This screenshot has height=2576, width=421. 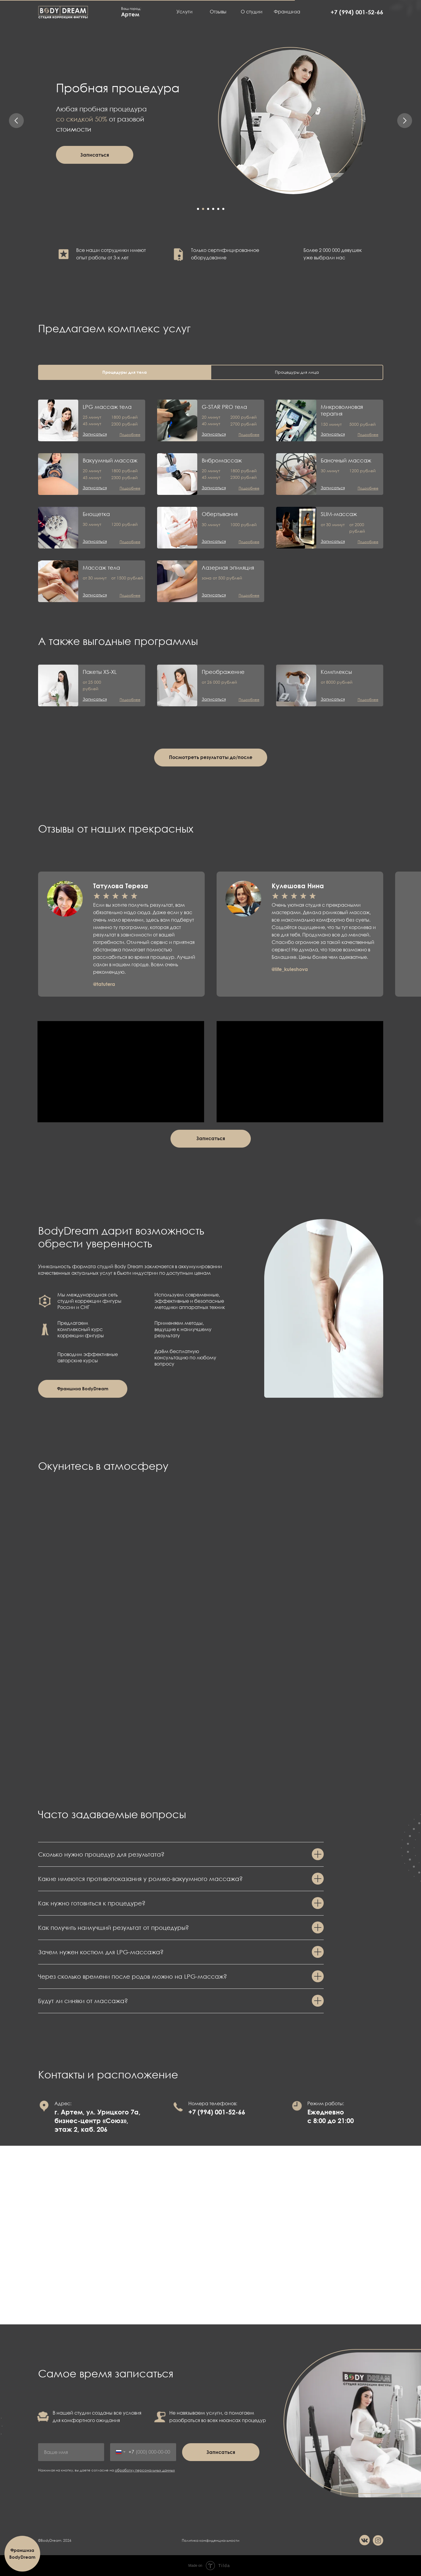 What do you see at coordinates (290, 969) in the screenshot?
I see `@life_kuleshova` at bounding box center [290, 969].